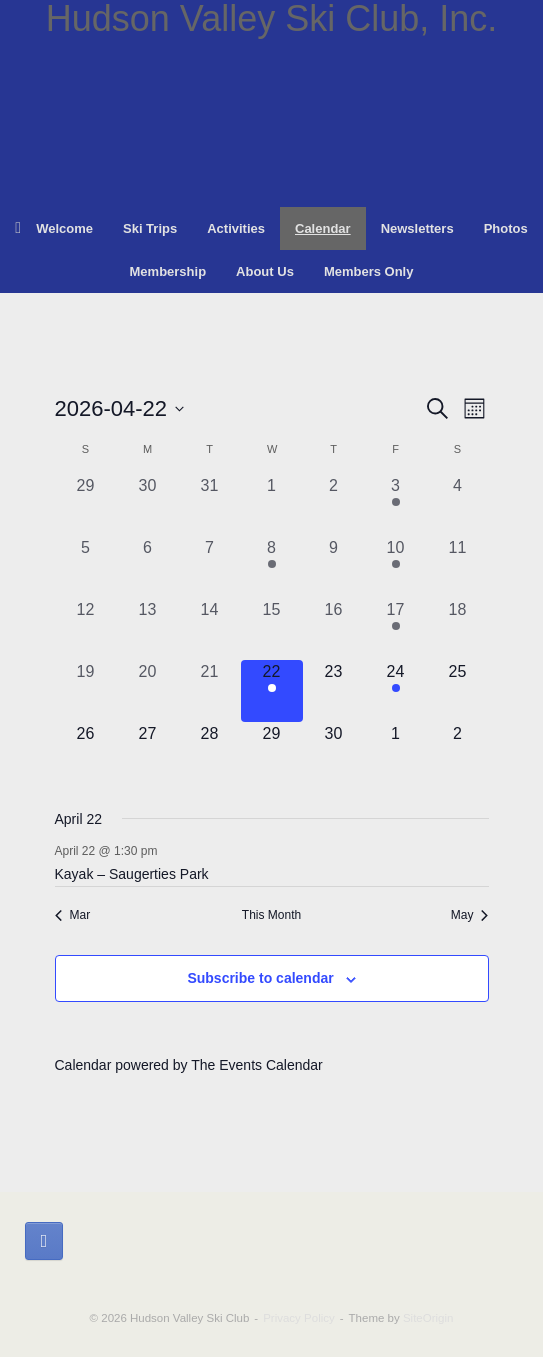 The width and height of the screenshot is (543, 1357). What do you see at coordinates (86, 629) in the screenshot?
I see `[April 12, 0 events, past day]` at bounding box center [86, 629].